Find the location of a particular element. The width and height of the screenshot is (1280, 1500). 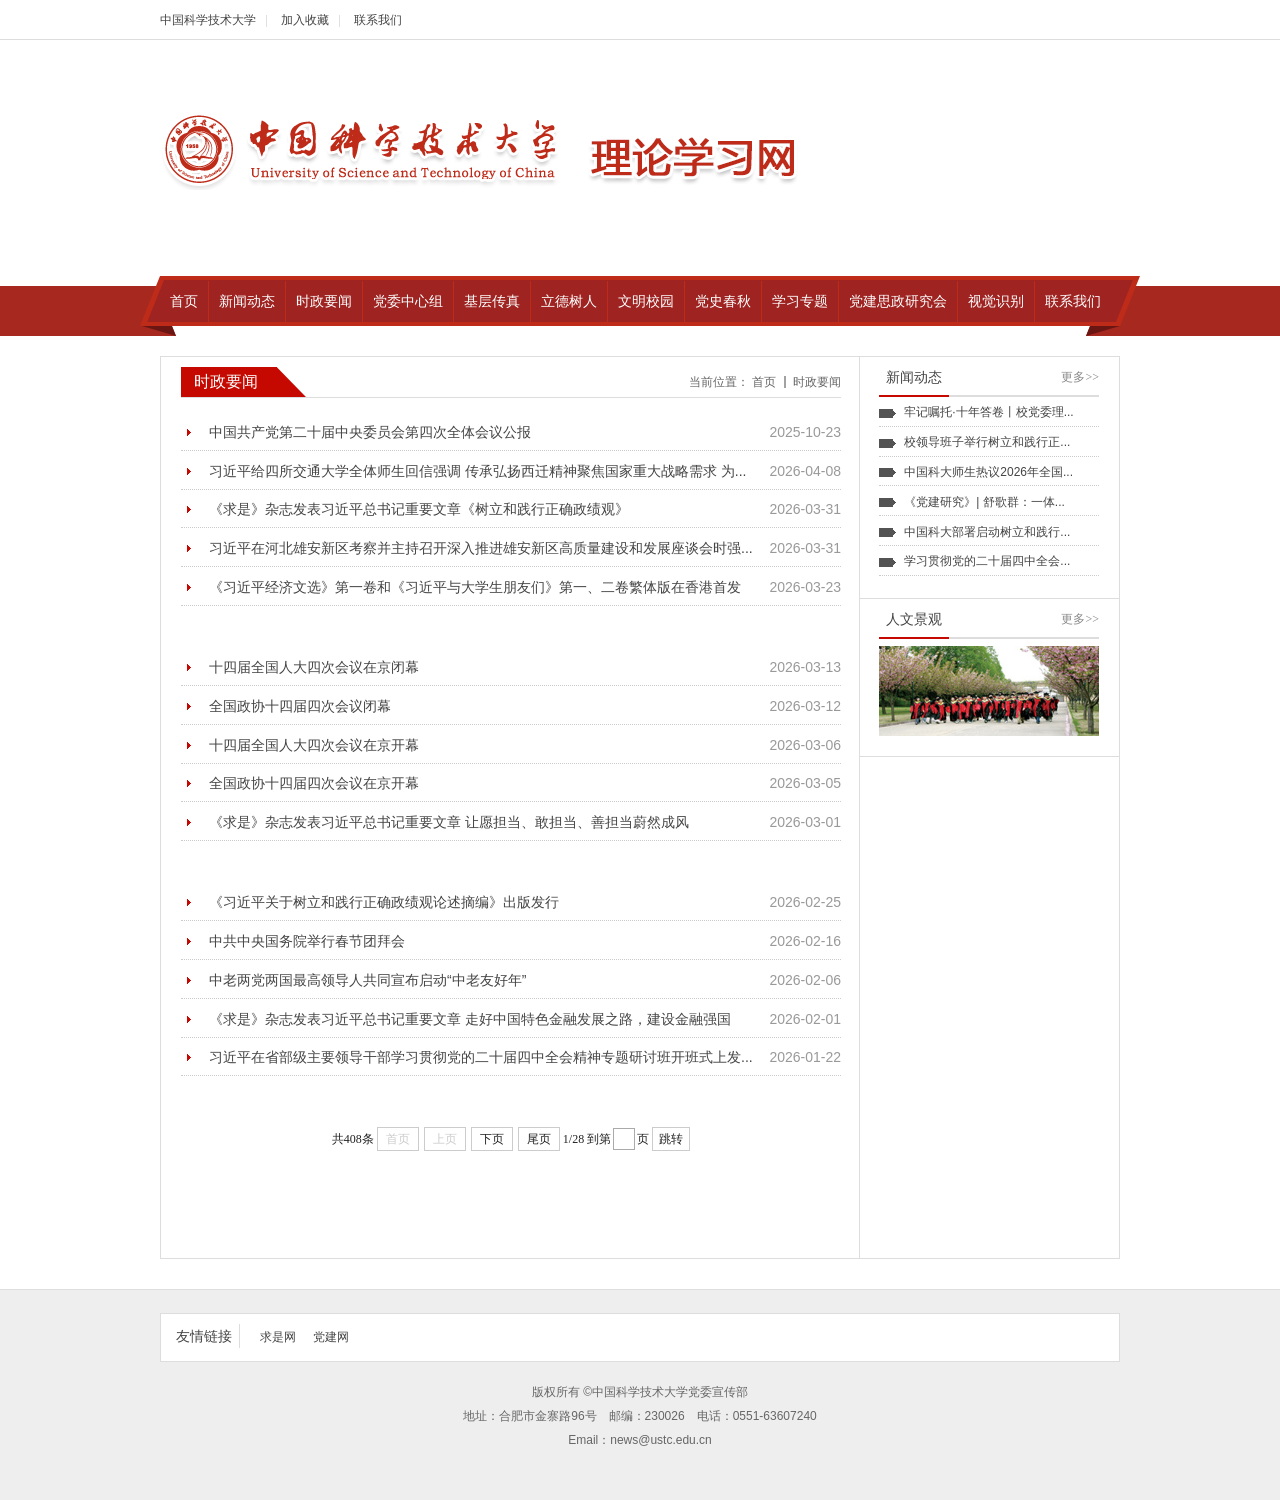

首页 is located at coordinates (764, 382).